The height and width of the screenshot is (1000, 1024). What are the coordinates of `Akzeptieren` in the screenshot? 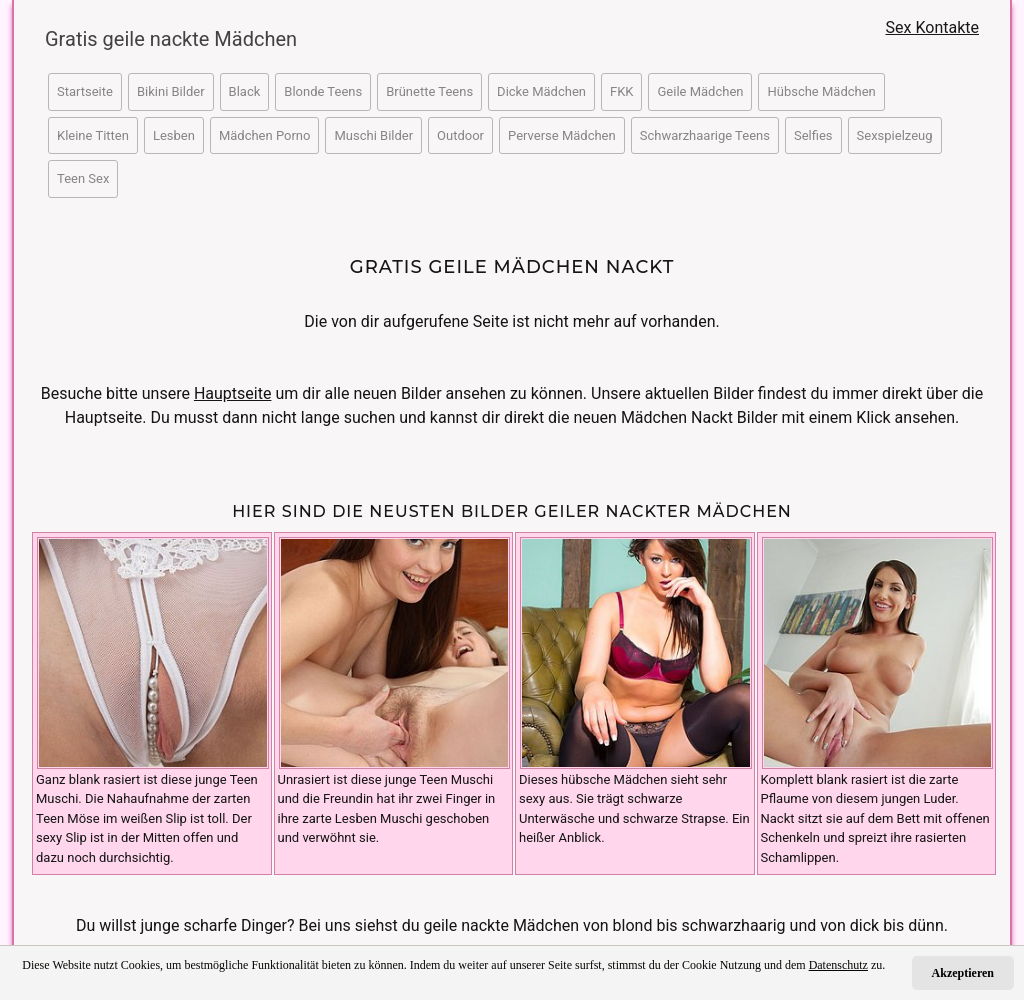 It's located at (963, 973).